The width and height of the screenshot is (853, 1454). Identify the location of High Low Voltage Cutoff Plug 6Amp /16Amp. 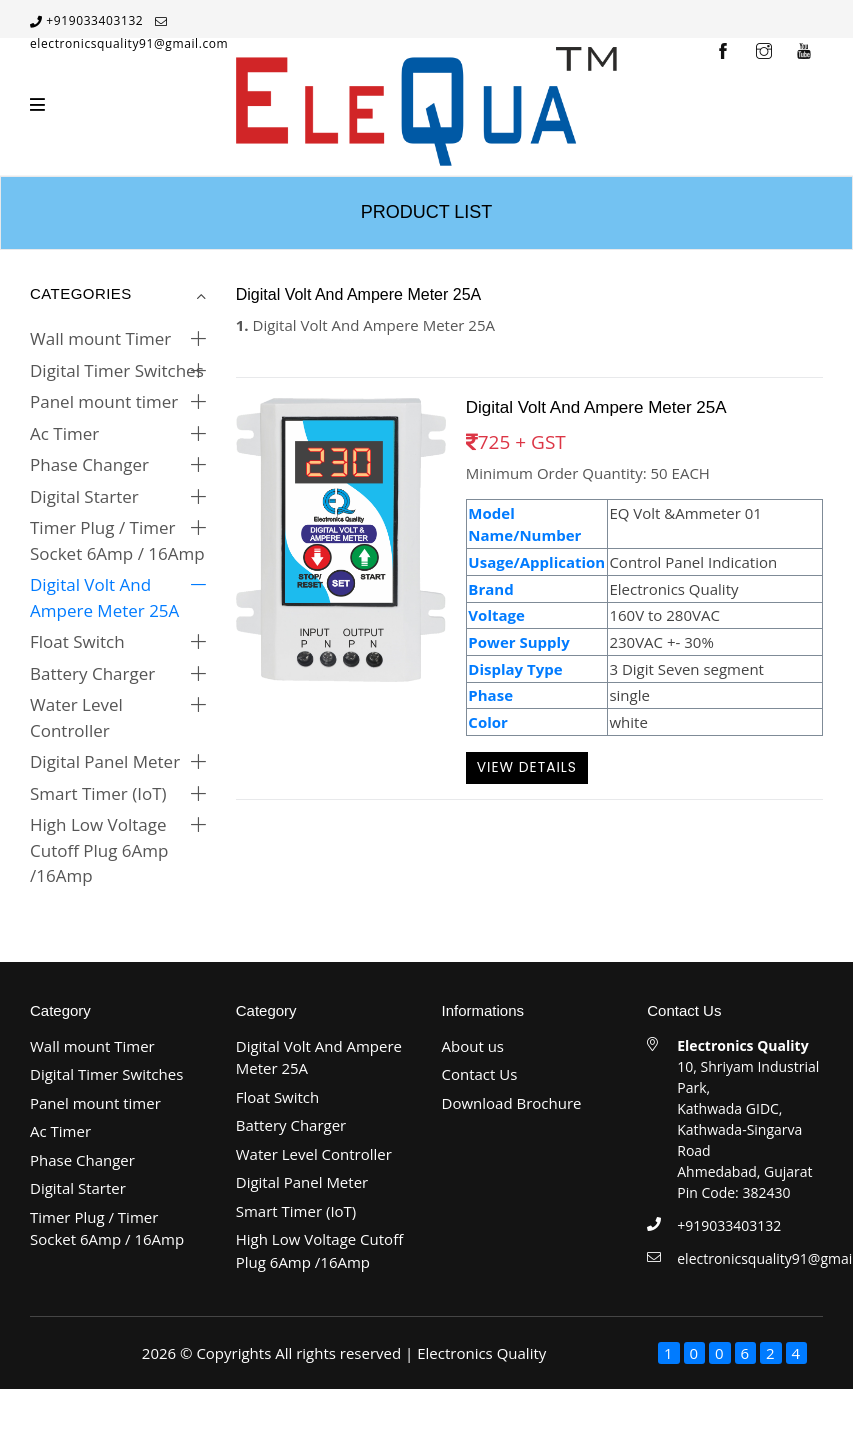
(99, 850).